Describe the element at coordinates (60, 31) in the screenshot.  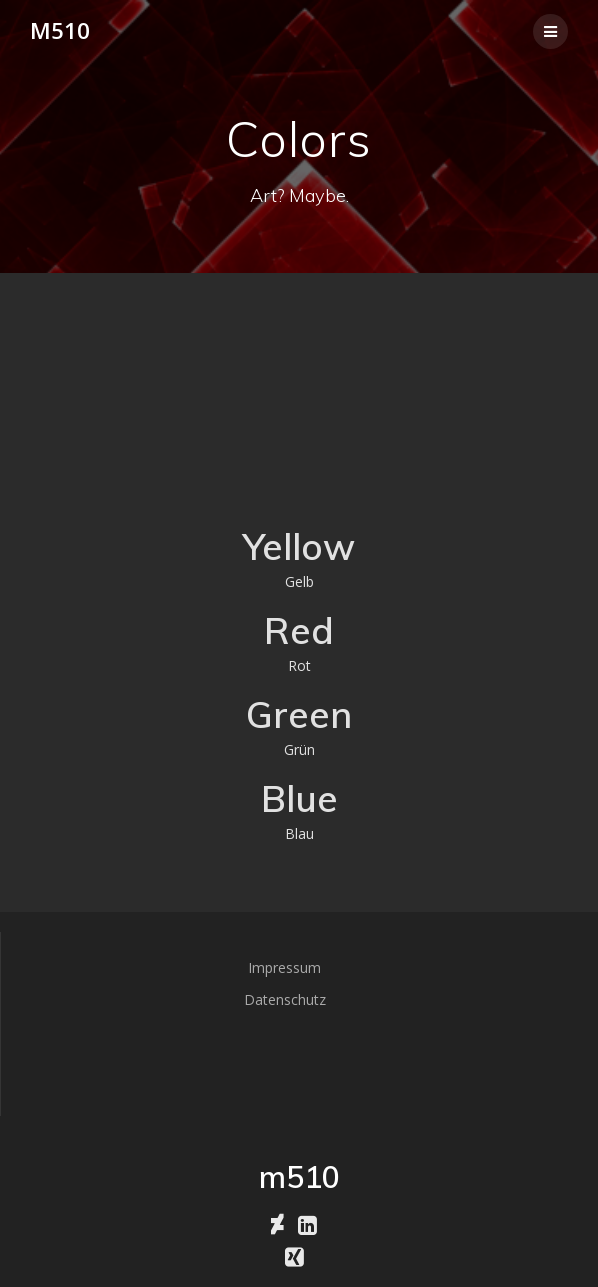
I see `m510` at that location.